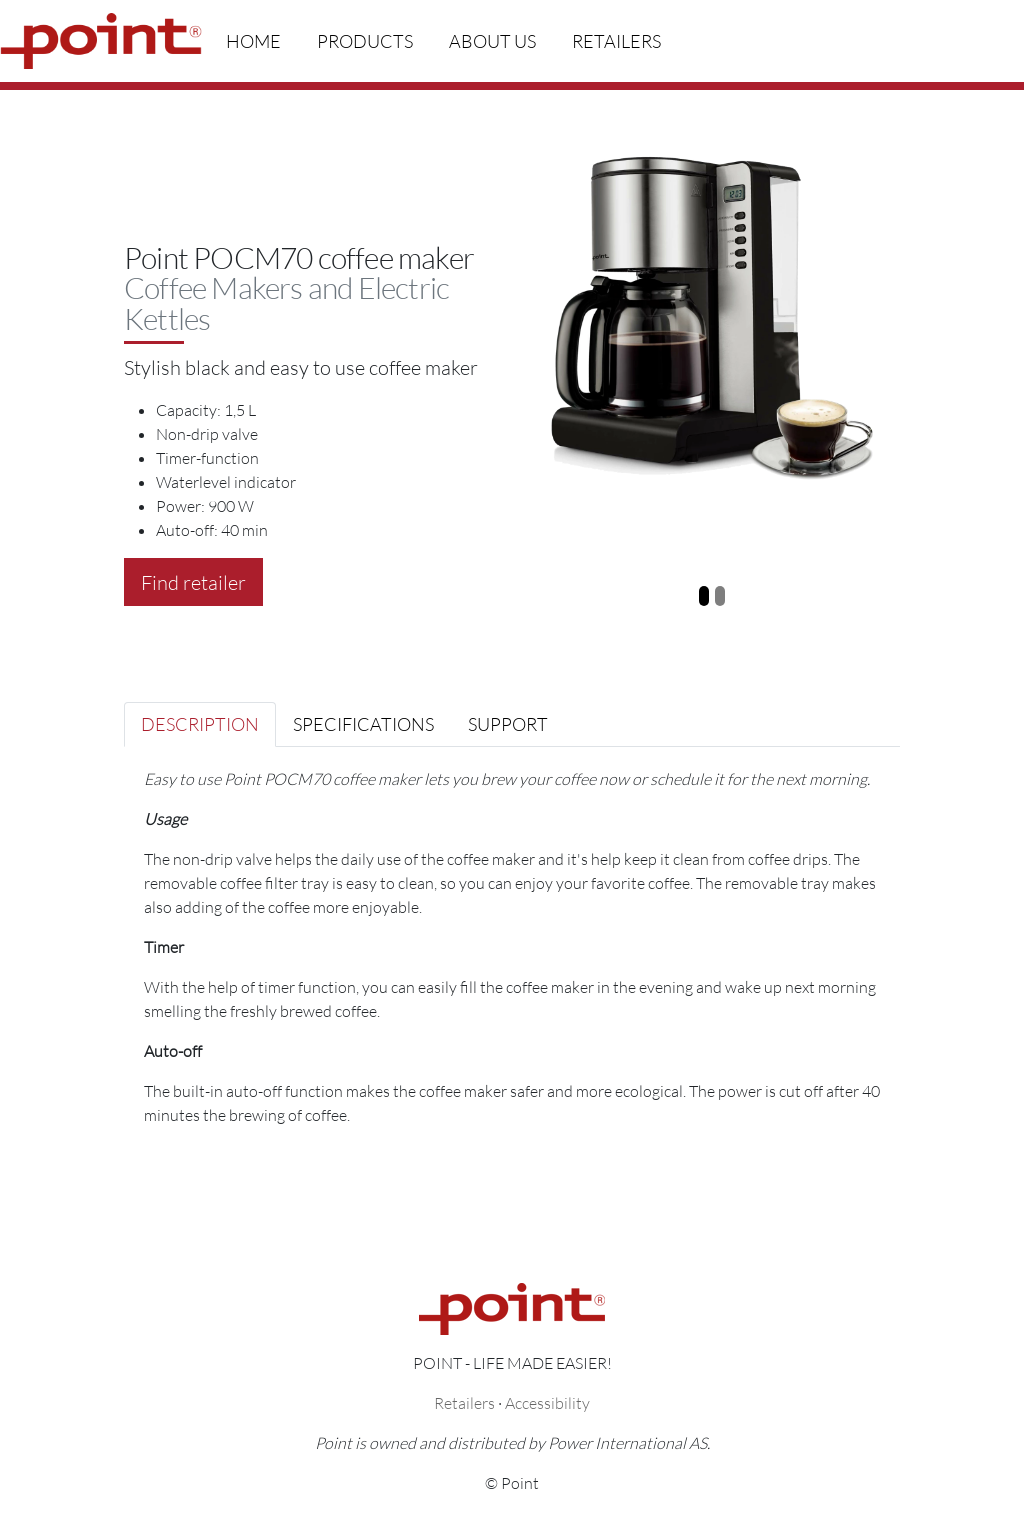  Describe the element at coordinates (616, 41) in the screenshot. I see `Retailers` at that location.